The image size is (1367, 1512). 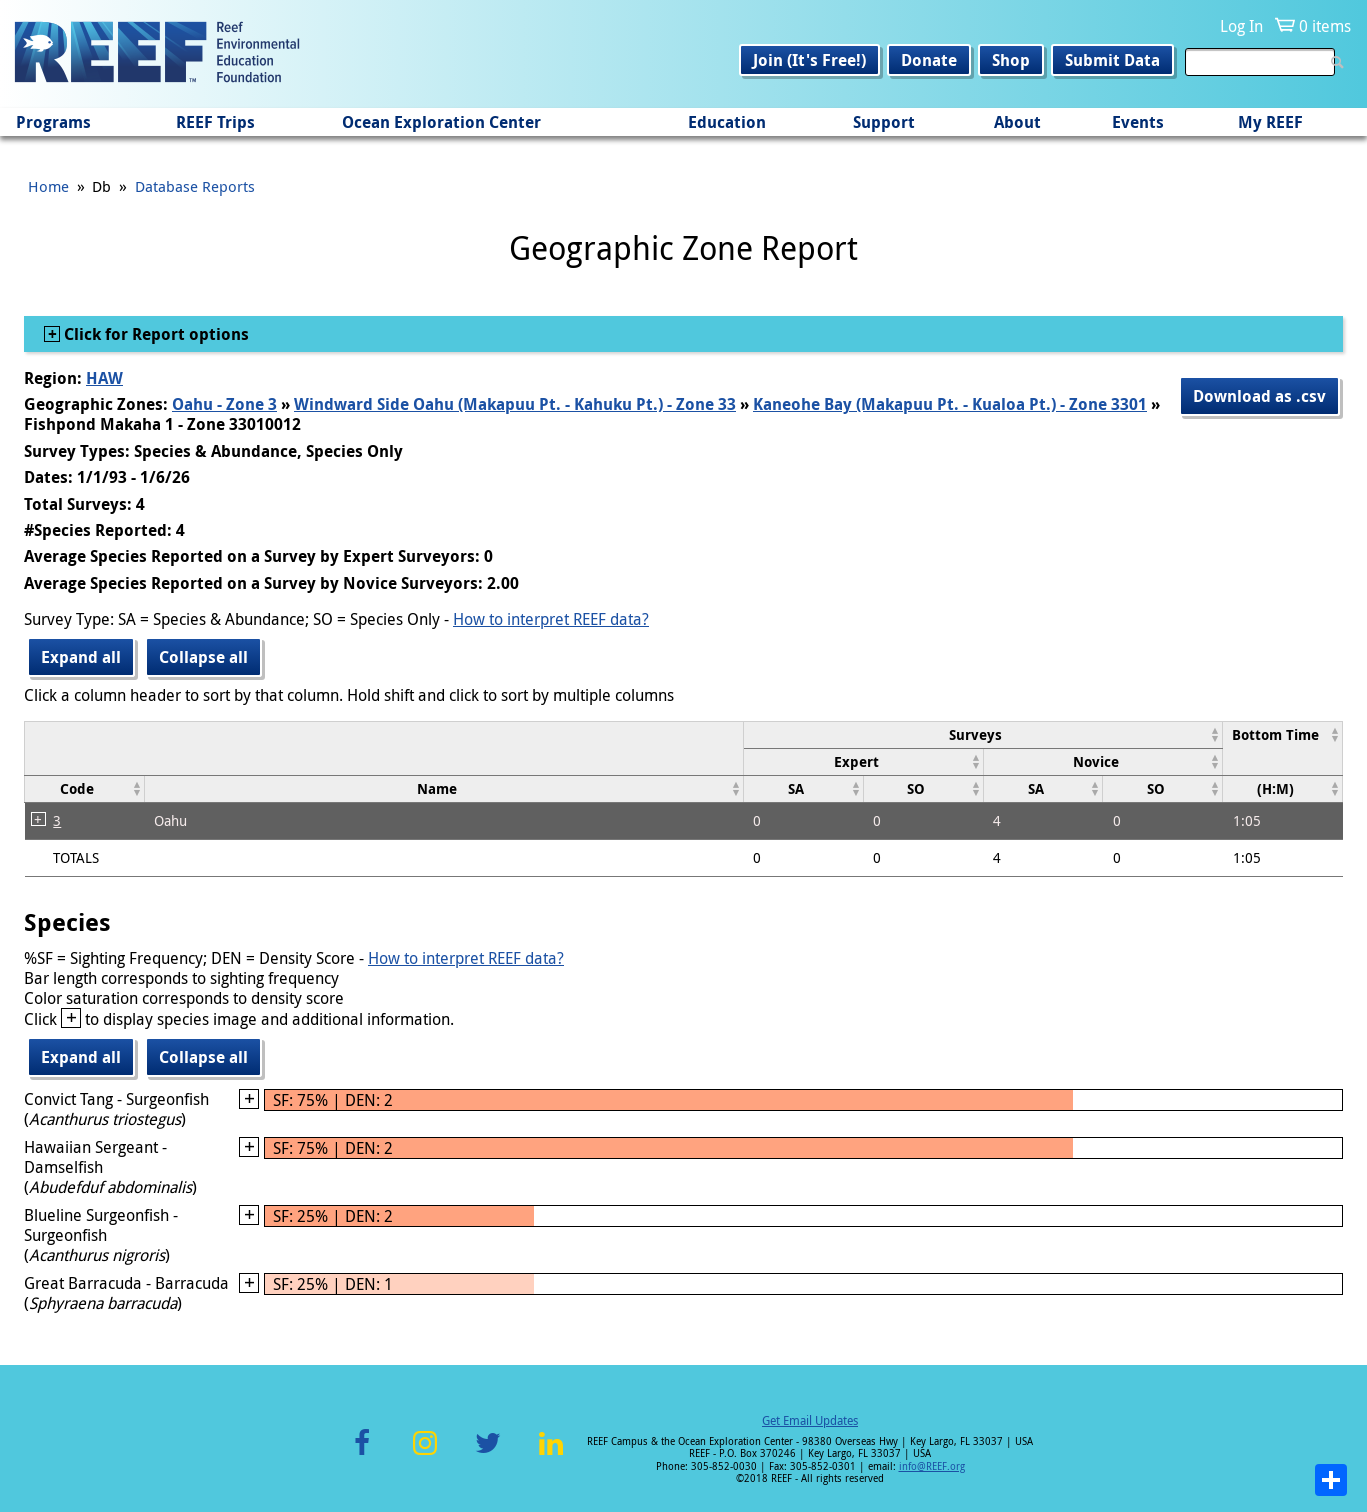 I want to click on Twitter, so click(x=488, y=1454).